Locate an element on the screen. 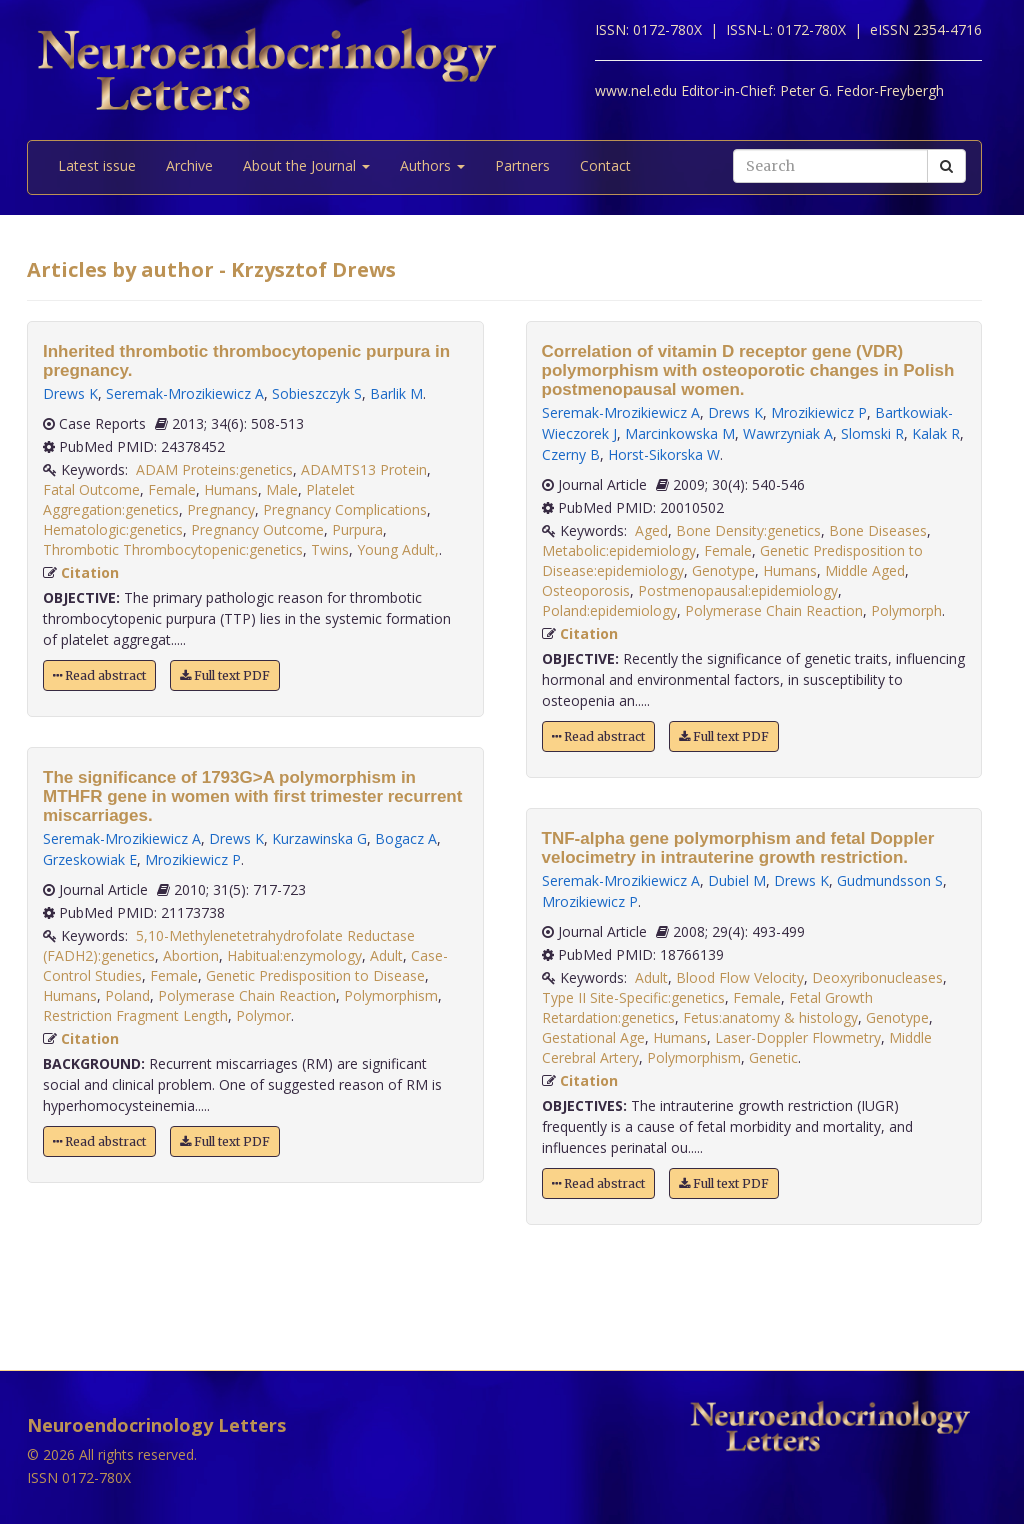 This screenshot has height=1524, width=1024. Type II Site-Specific:genetics is located at coordinates (633, 997).